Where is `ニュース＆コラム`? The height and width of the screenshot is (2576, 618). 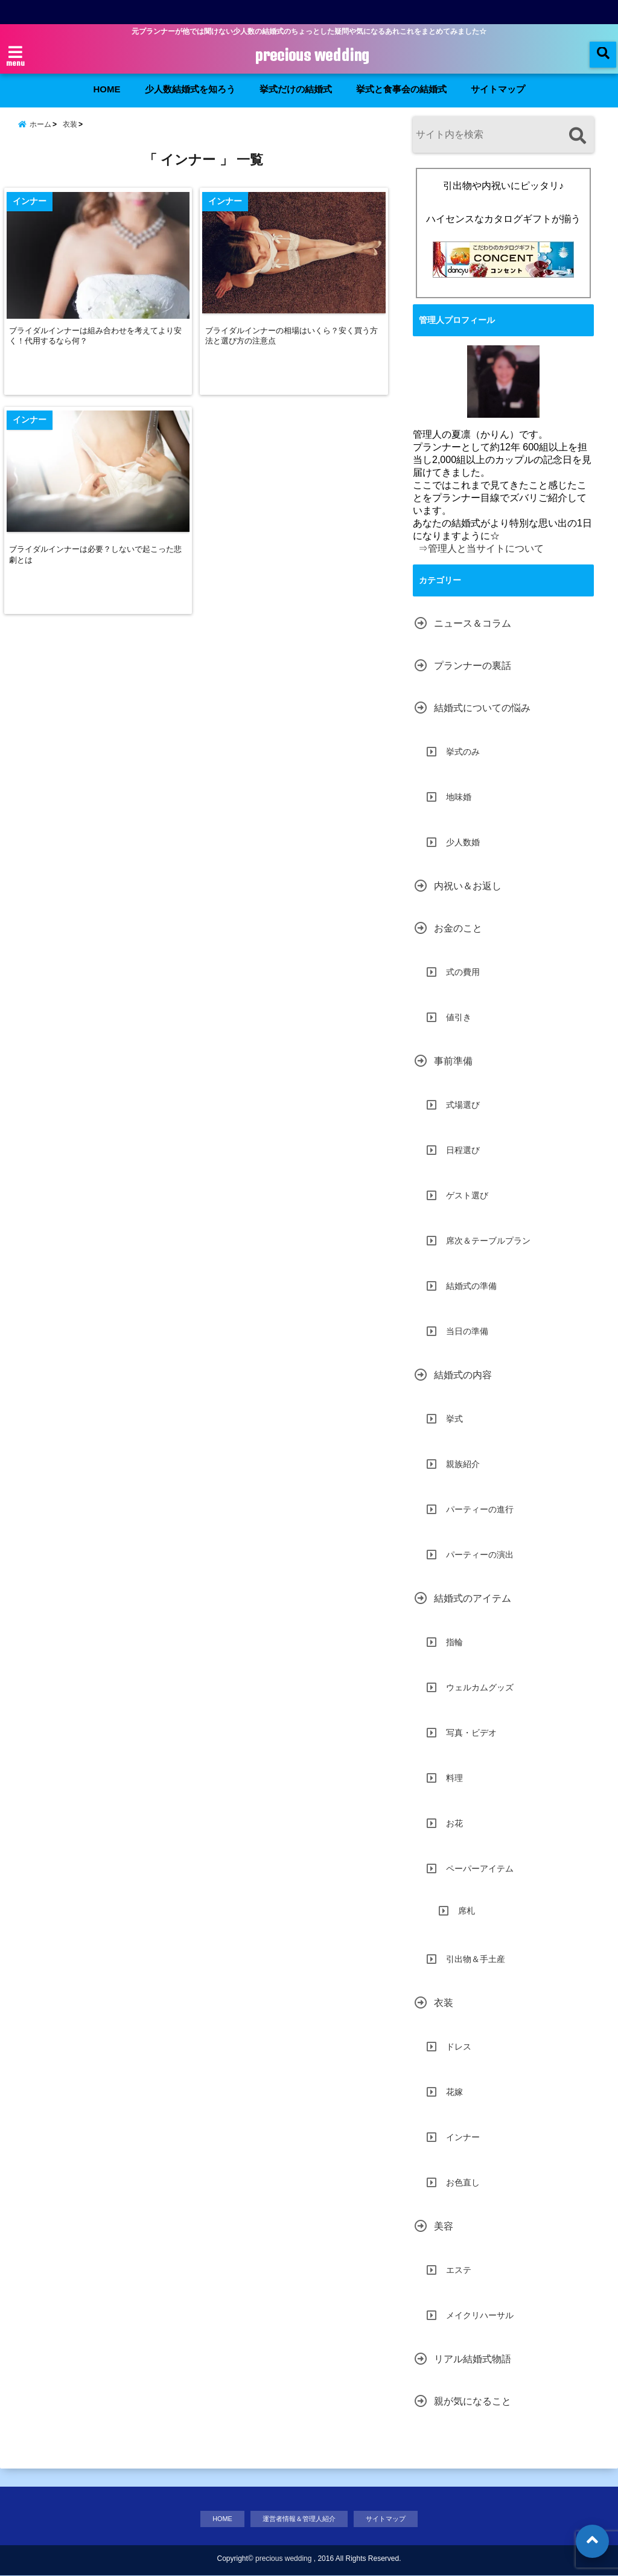 ニュース＆コラム is located at coordinates (472, 622).